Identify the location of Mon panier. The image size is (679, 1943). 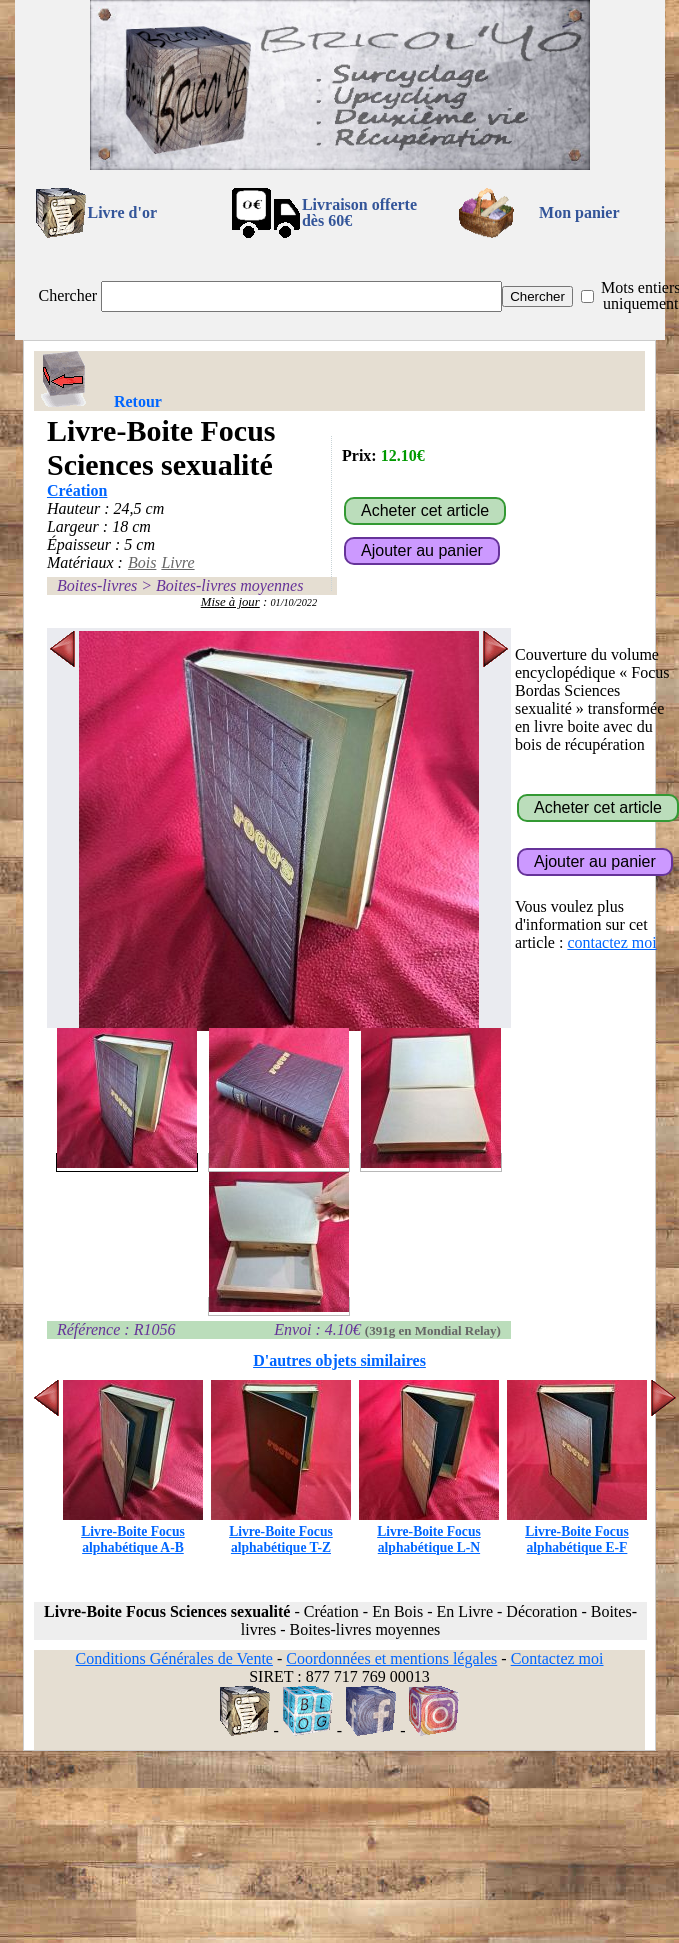
(579, 212).